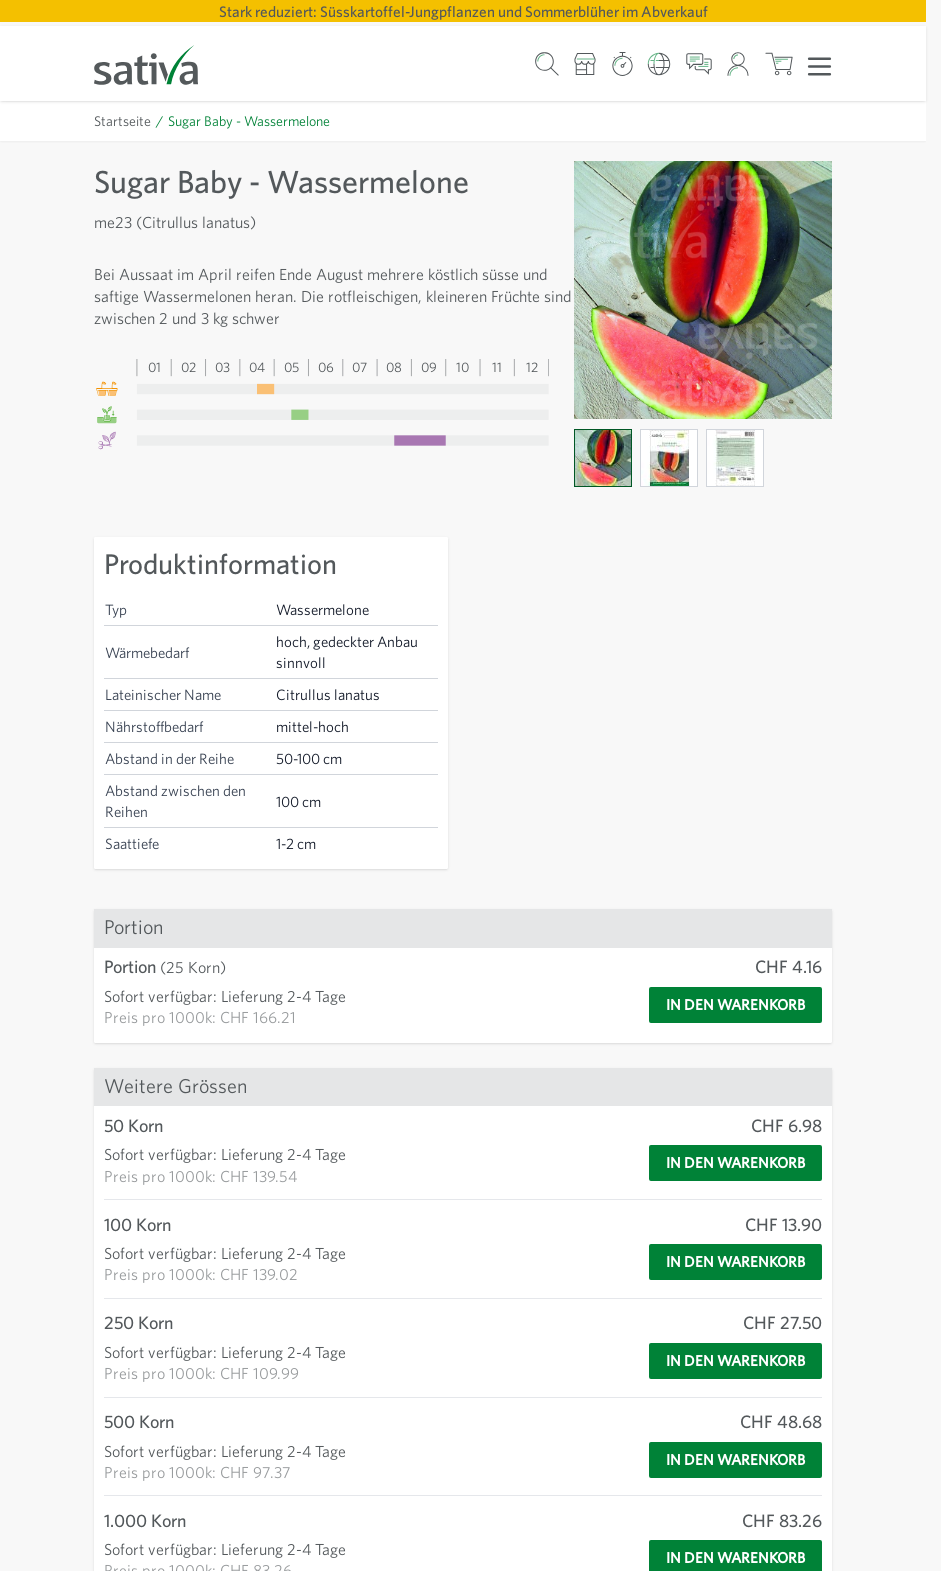 This screenshot has width=941, height=1571. Describe the element at coordinates (546, 63) in the screenshot. I see `[Warenkorb-Suchformular]` at that location.